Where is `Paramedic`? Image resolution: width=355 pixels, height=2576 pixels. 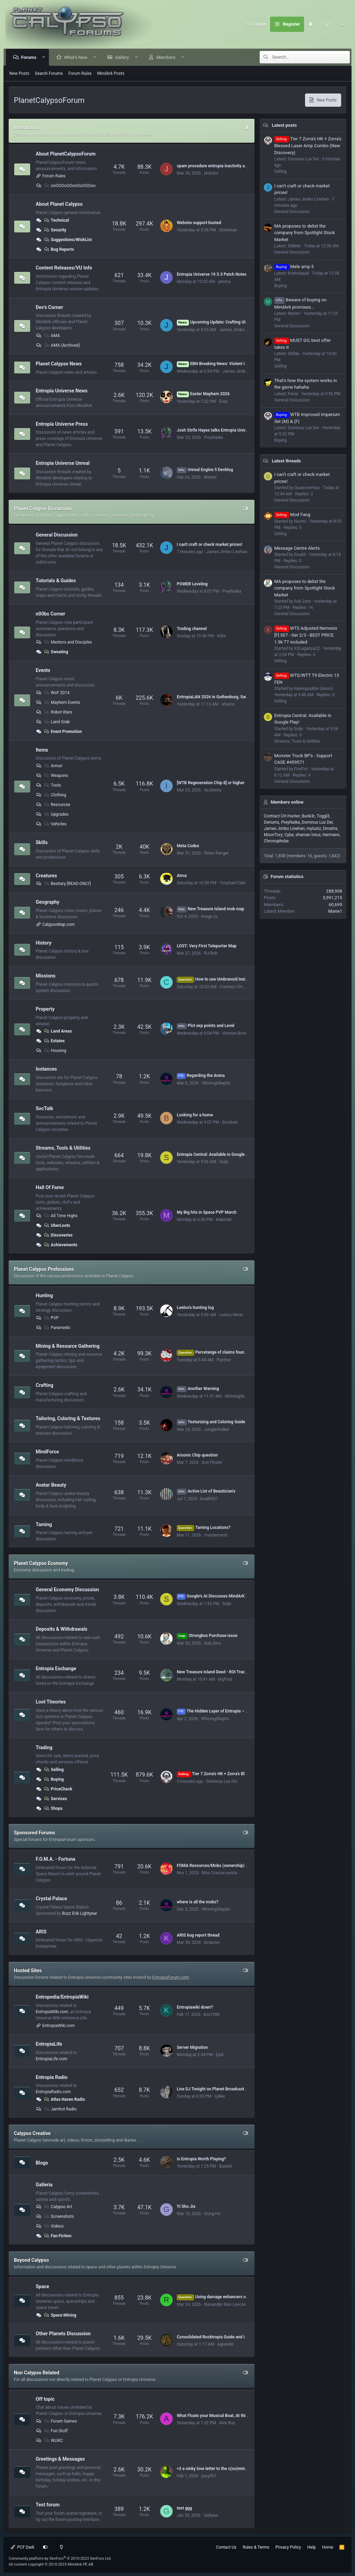 Paramedic is located at coordinates (57, 1327).